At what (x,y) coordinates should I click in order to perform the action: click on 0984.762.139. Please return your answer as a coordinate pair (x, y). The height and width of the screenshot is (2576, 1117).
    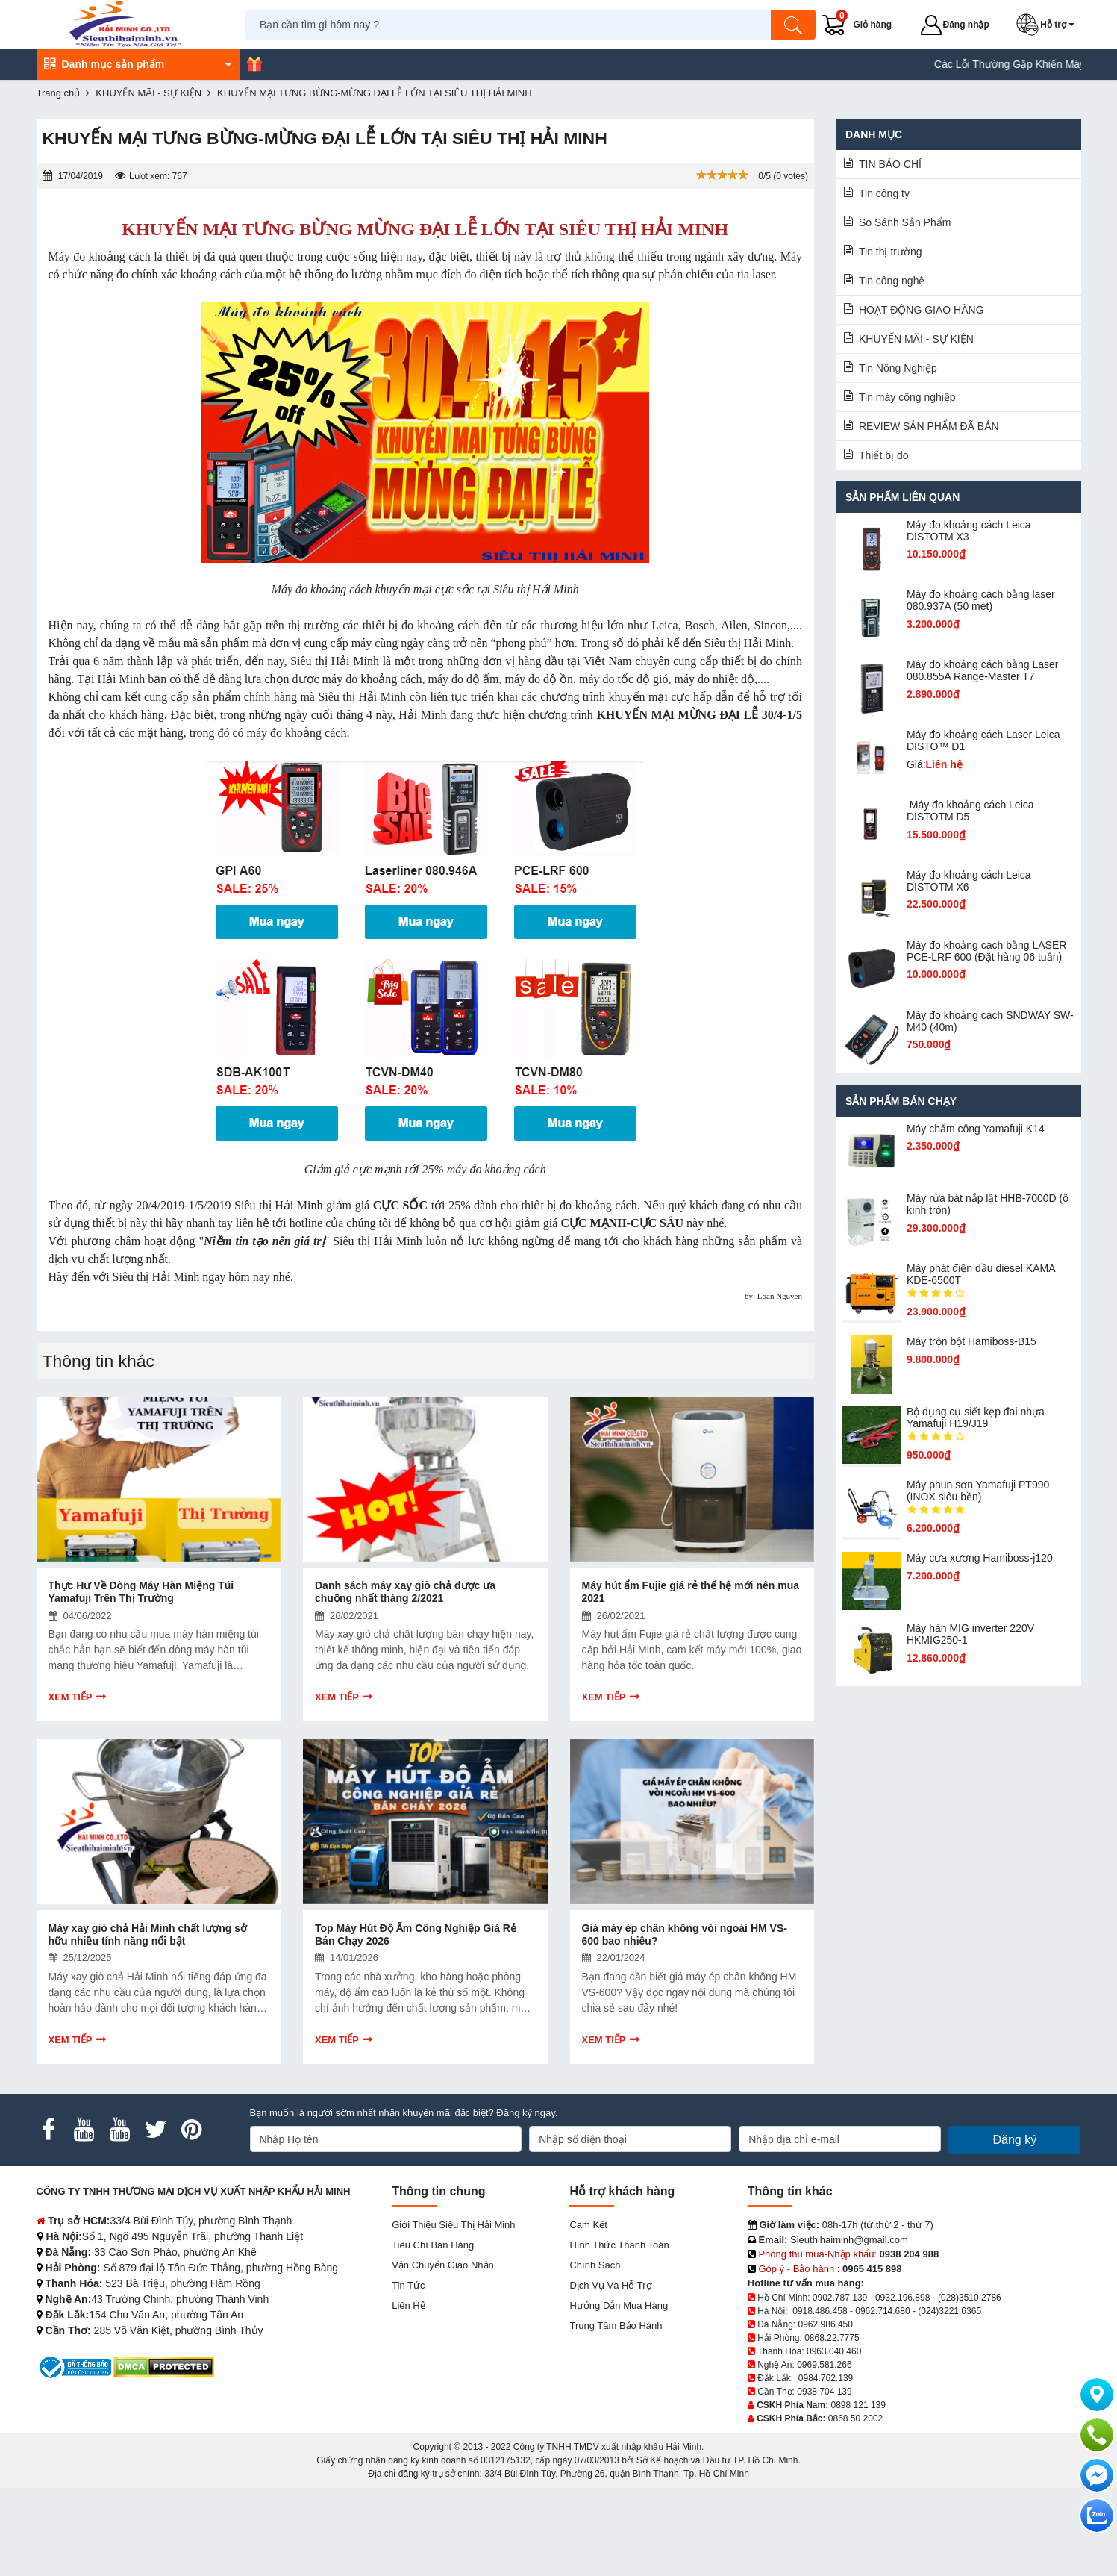
    Looking at the image, I should click on (825, 2378).